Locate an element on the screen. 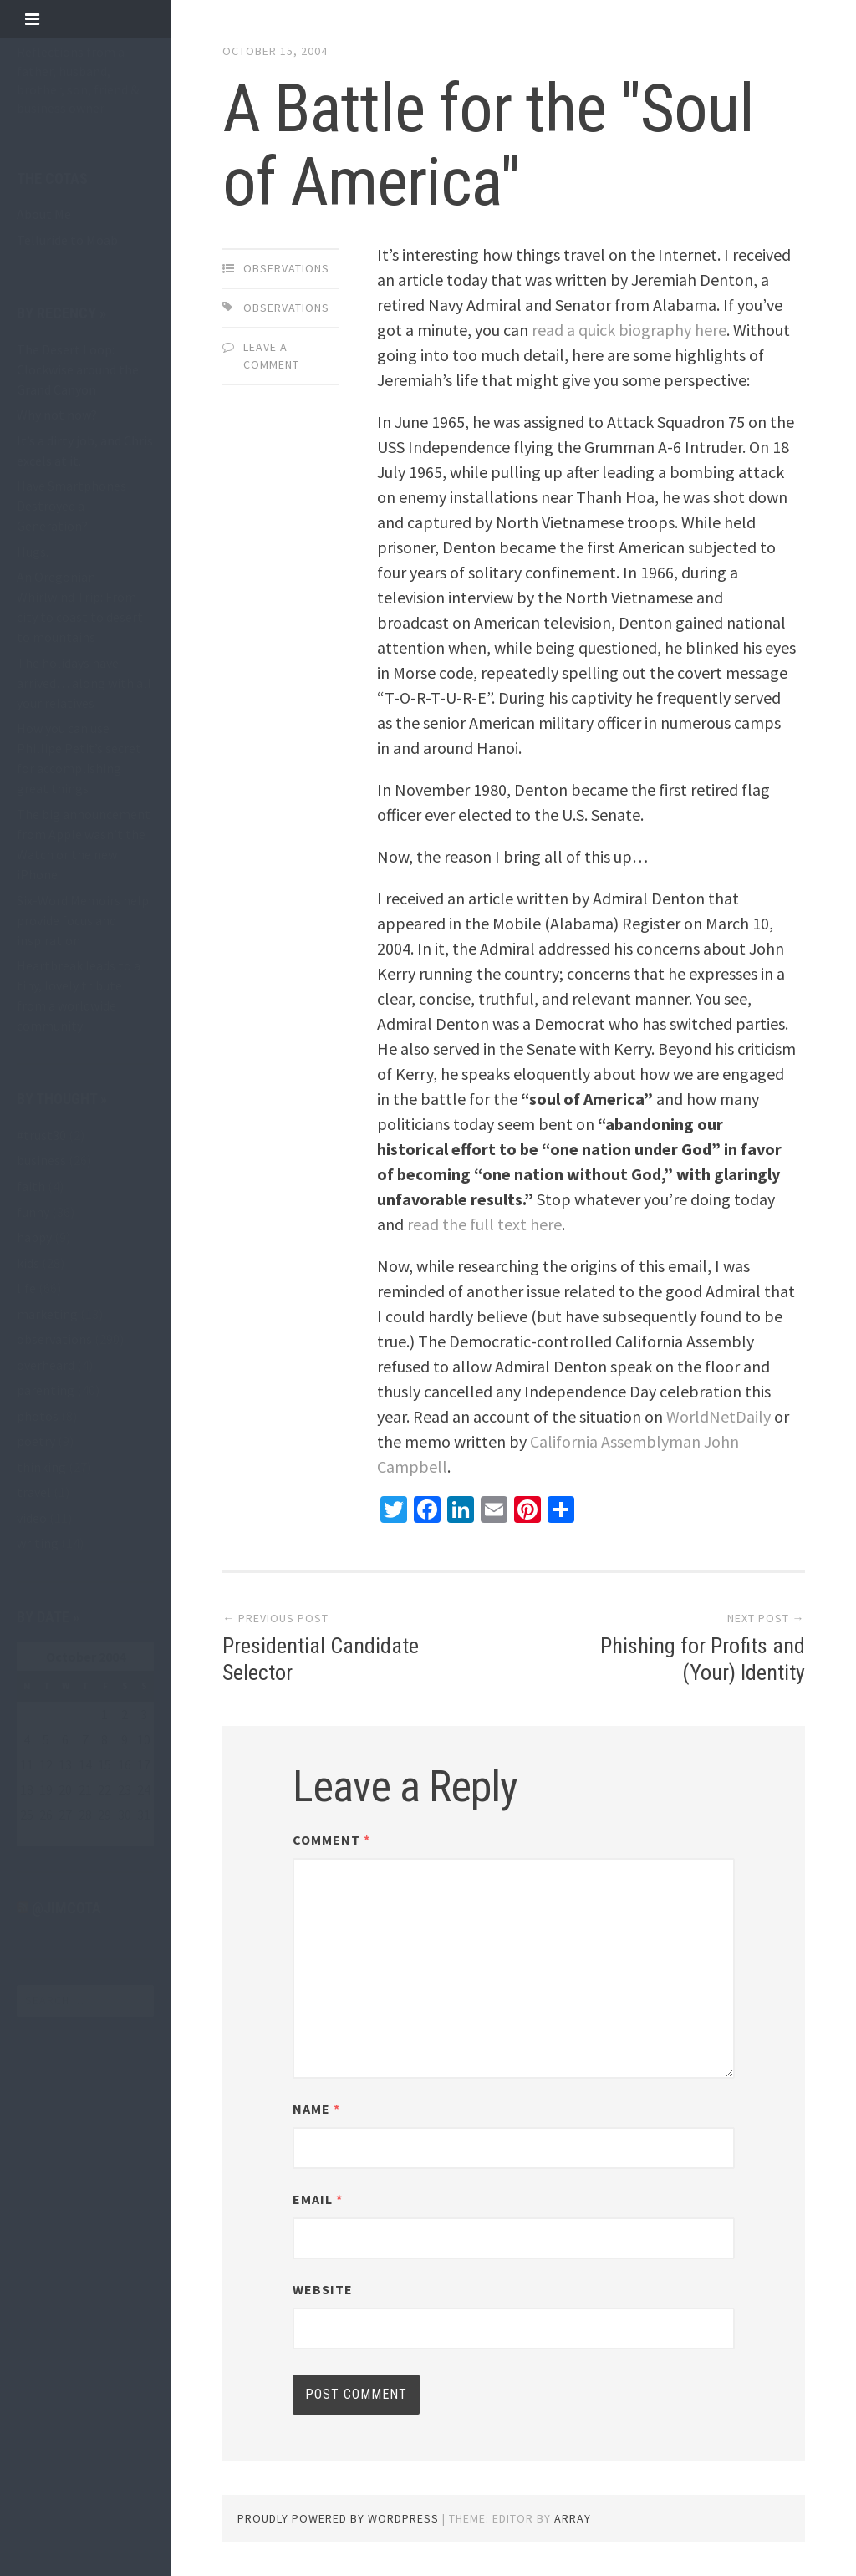 This screenshot has height=2576, width=856. writing is located at coordinates (38, 1543).